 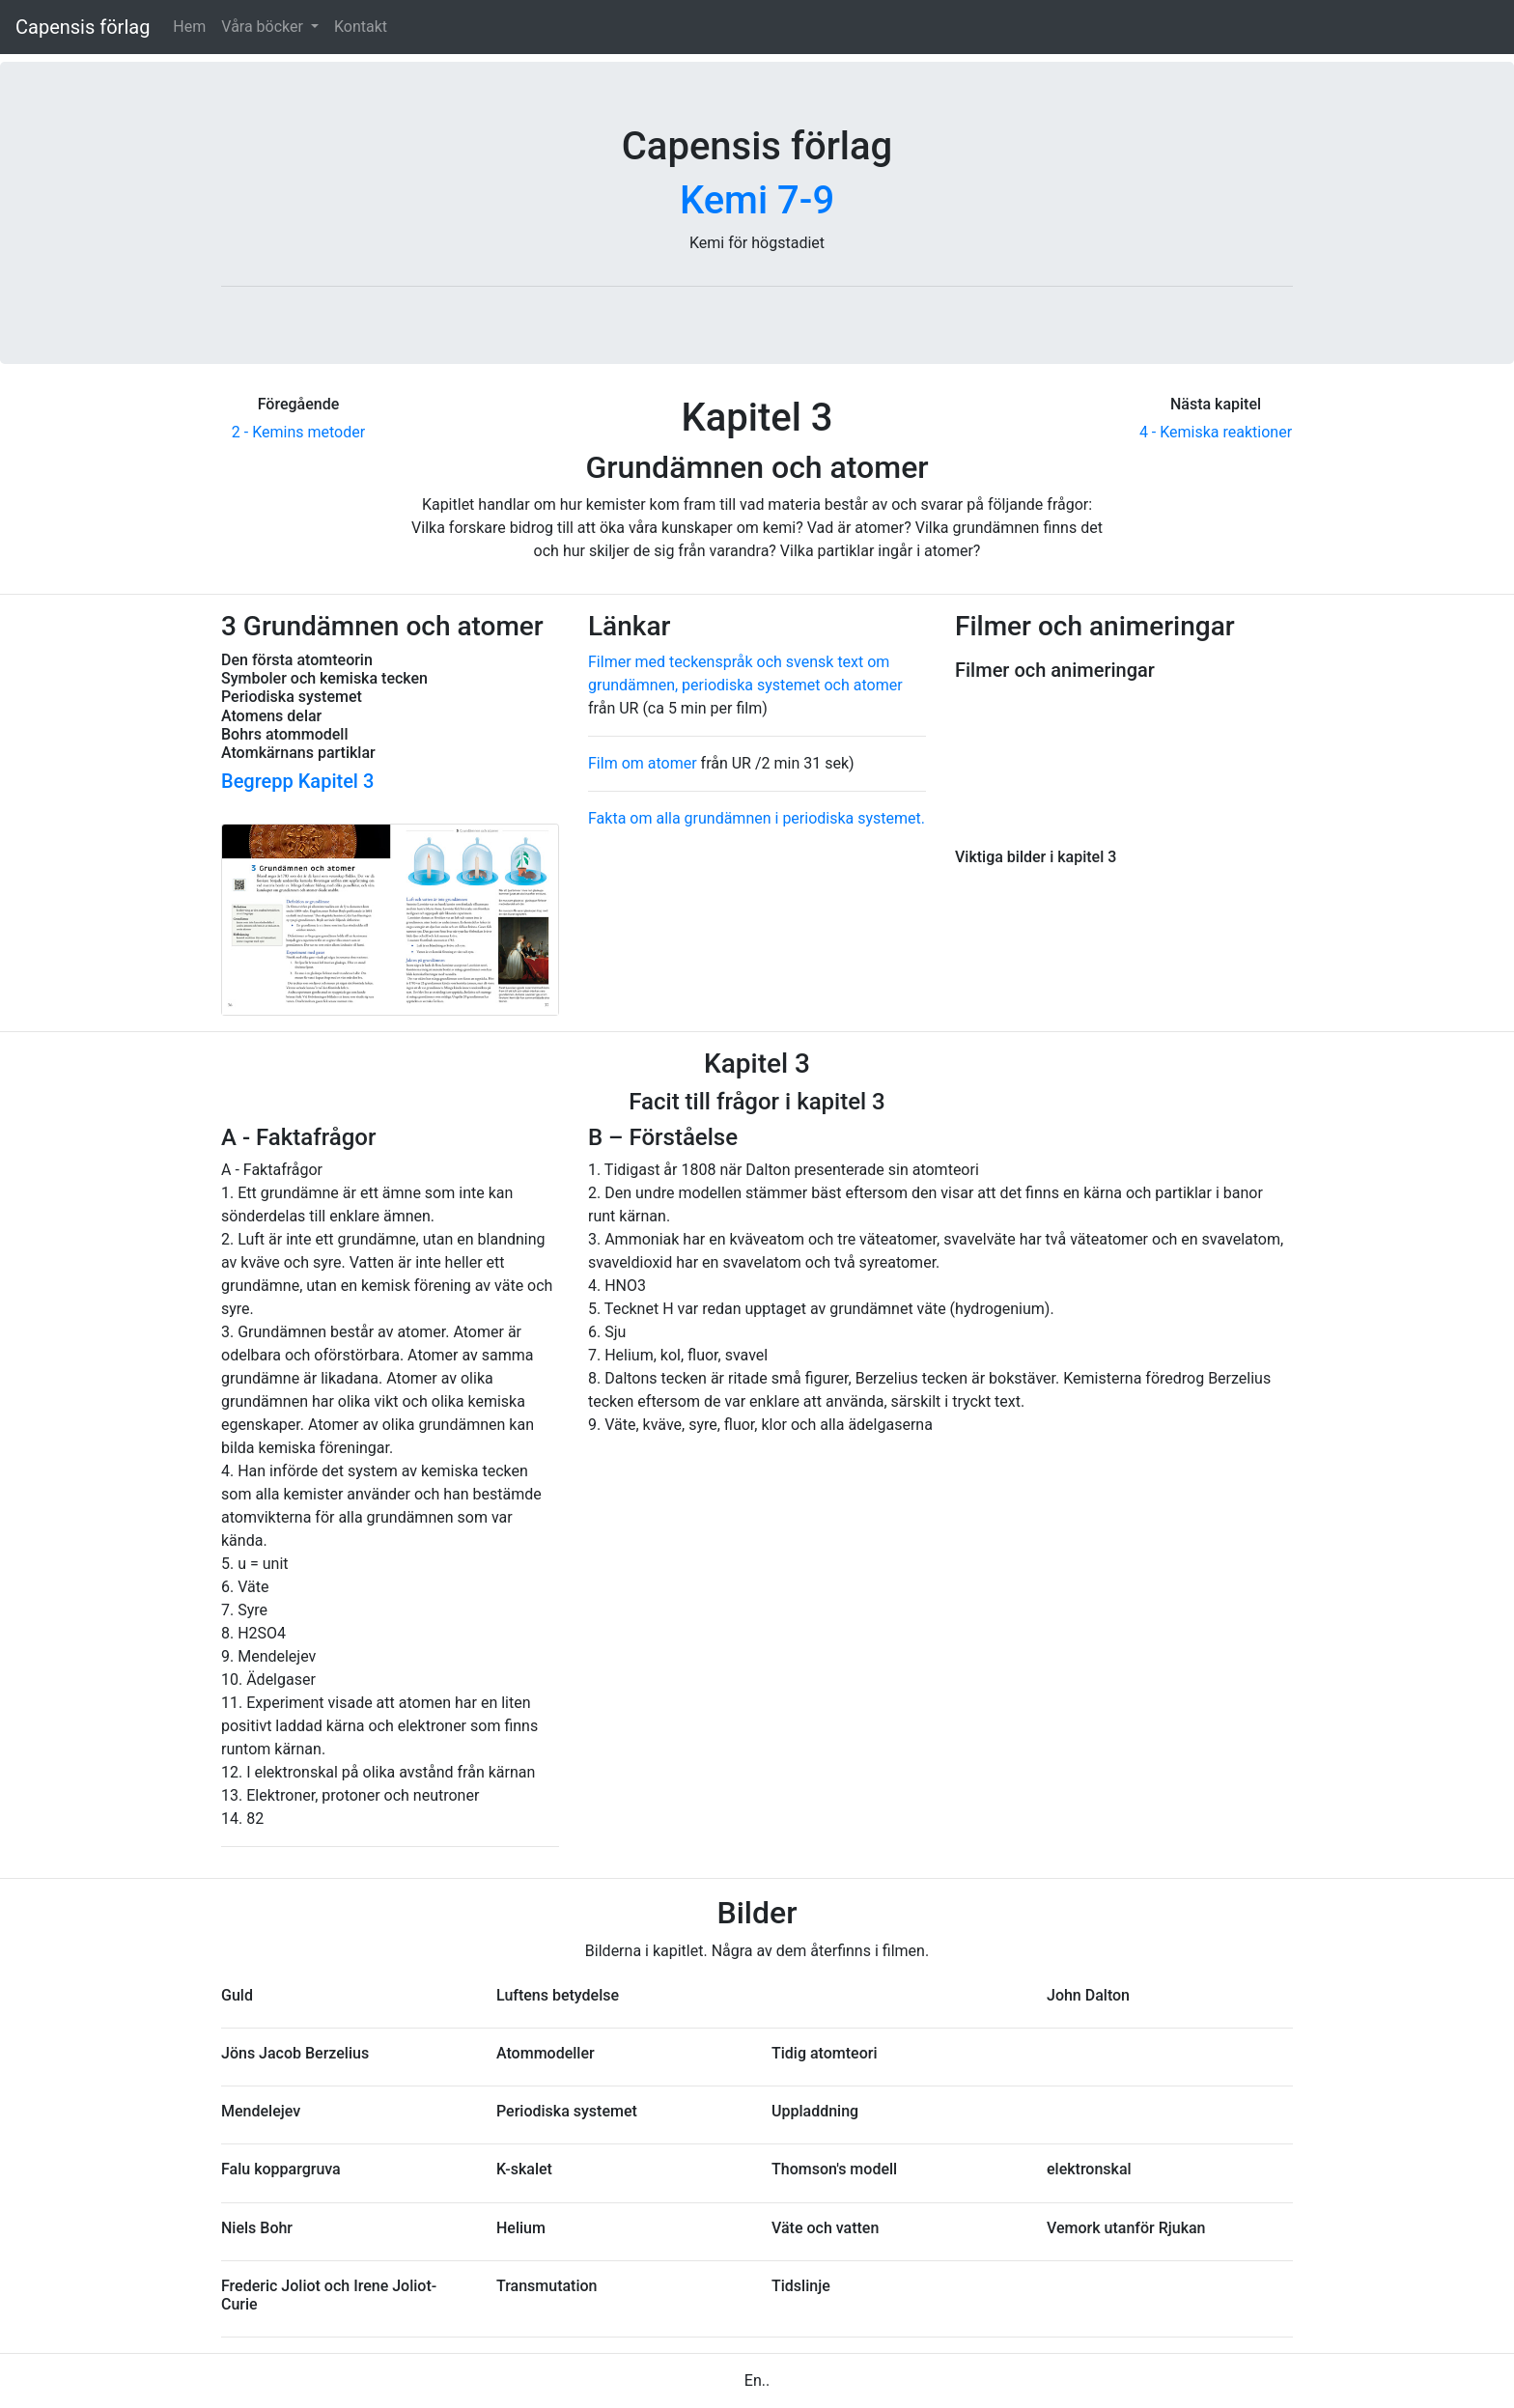 What do you see at coordinates (297, 781) in the screenshot?
I see `Begrepp Kapitel 3` at bounding box center [297, 781].